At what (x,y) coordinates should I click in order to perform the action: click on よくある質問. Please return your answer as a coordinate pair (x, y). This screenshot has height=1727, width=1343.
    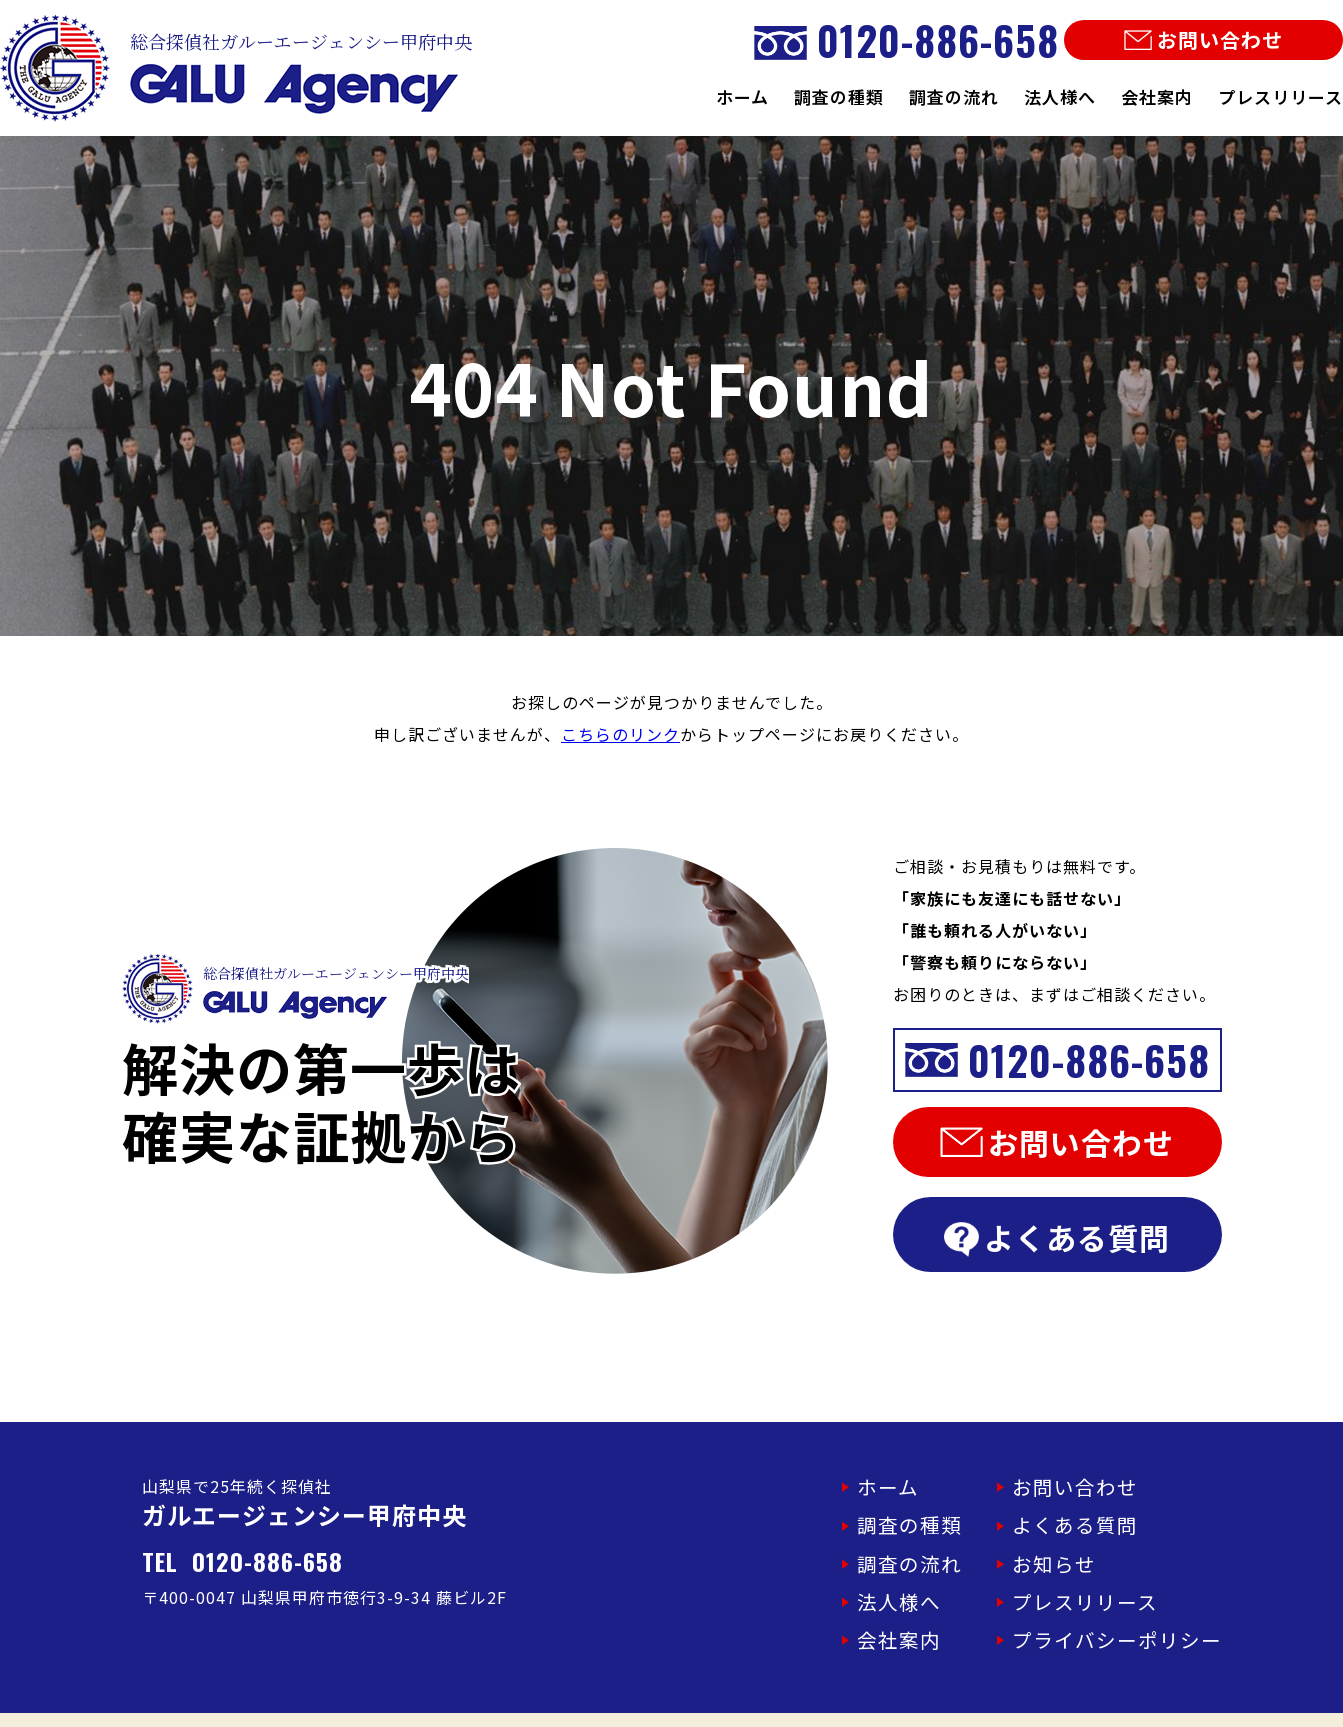
    Looking at the image, I should click on (1057, 1237).